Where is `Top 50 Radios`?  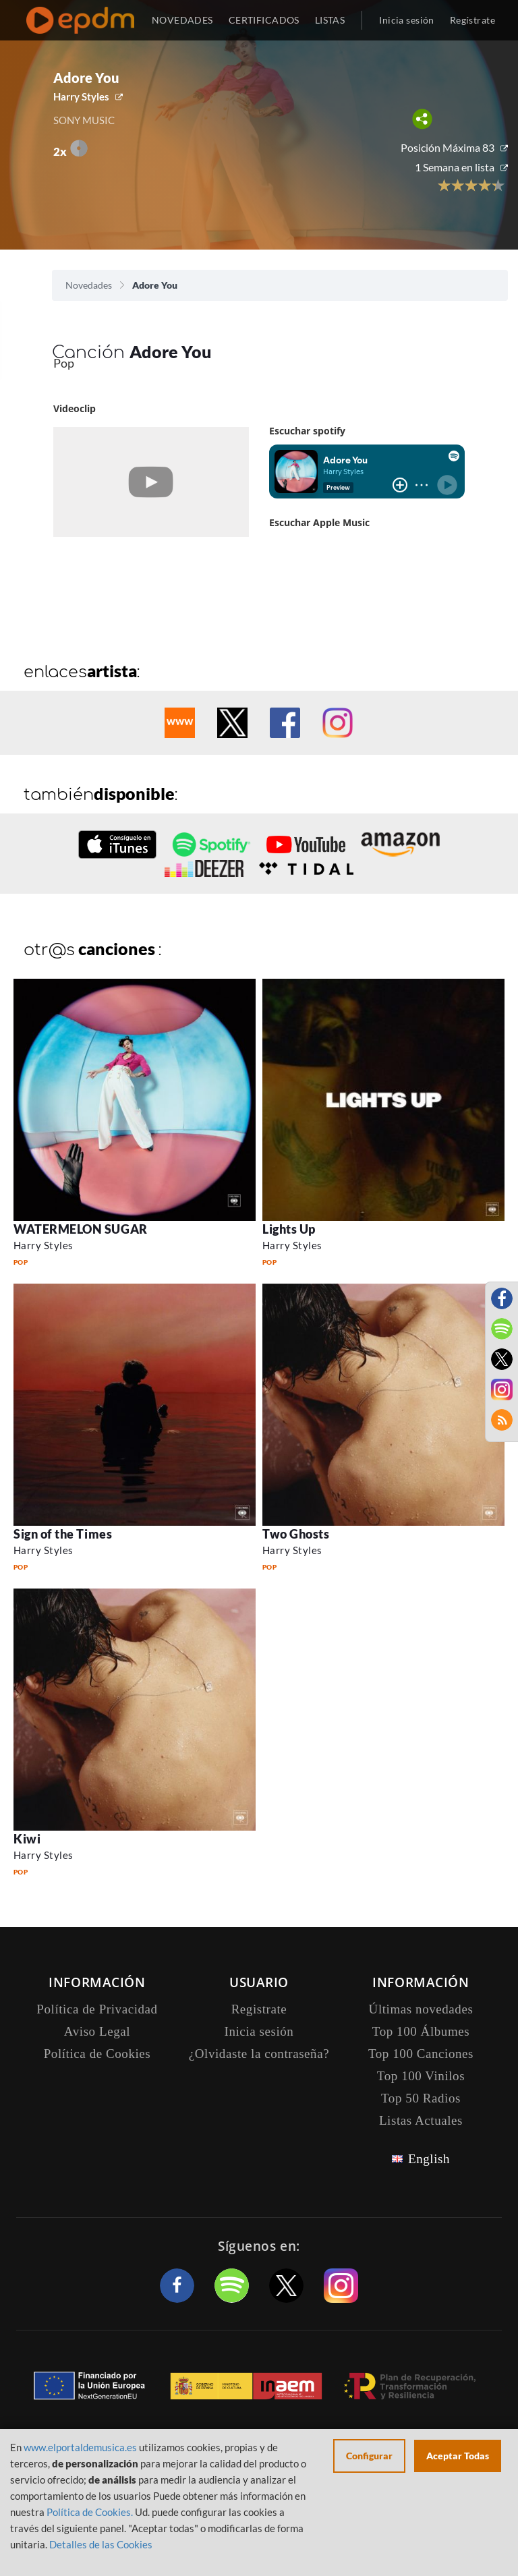 Top 50 Radios is located at coordinates (421, 2098).